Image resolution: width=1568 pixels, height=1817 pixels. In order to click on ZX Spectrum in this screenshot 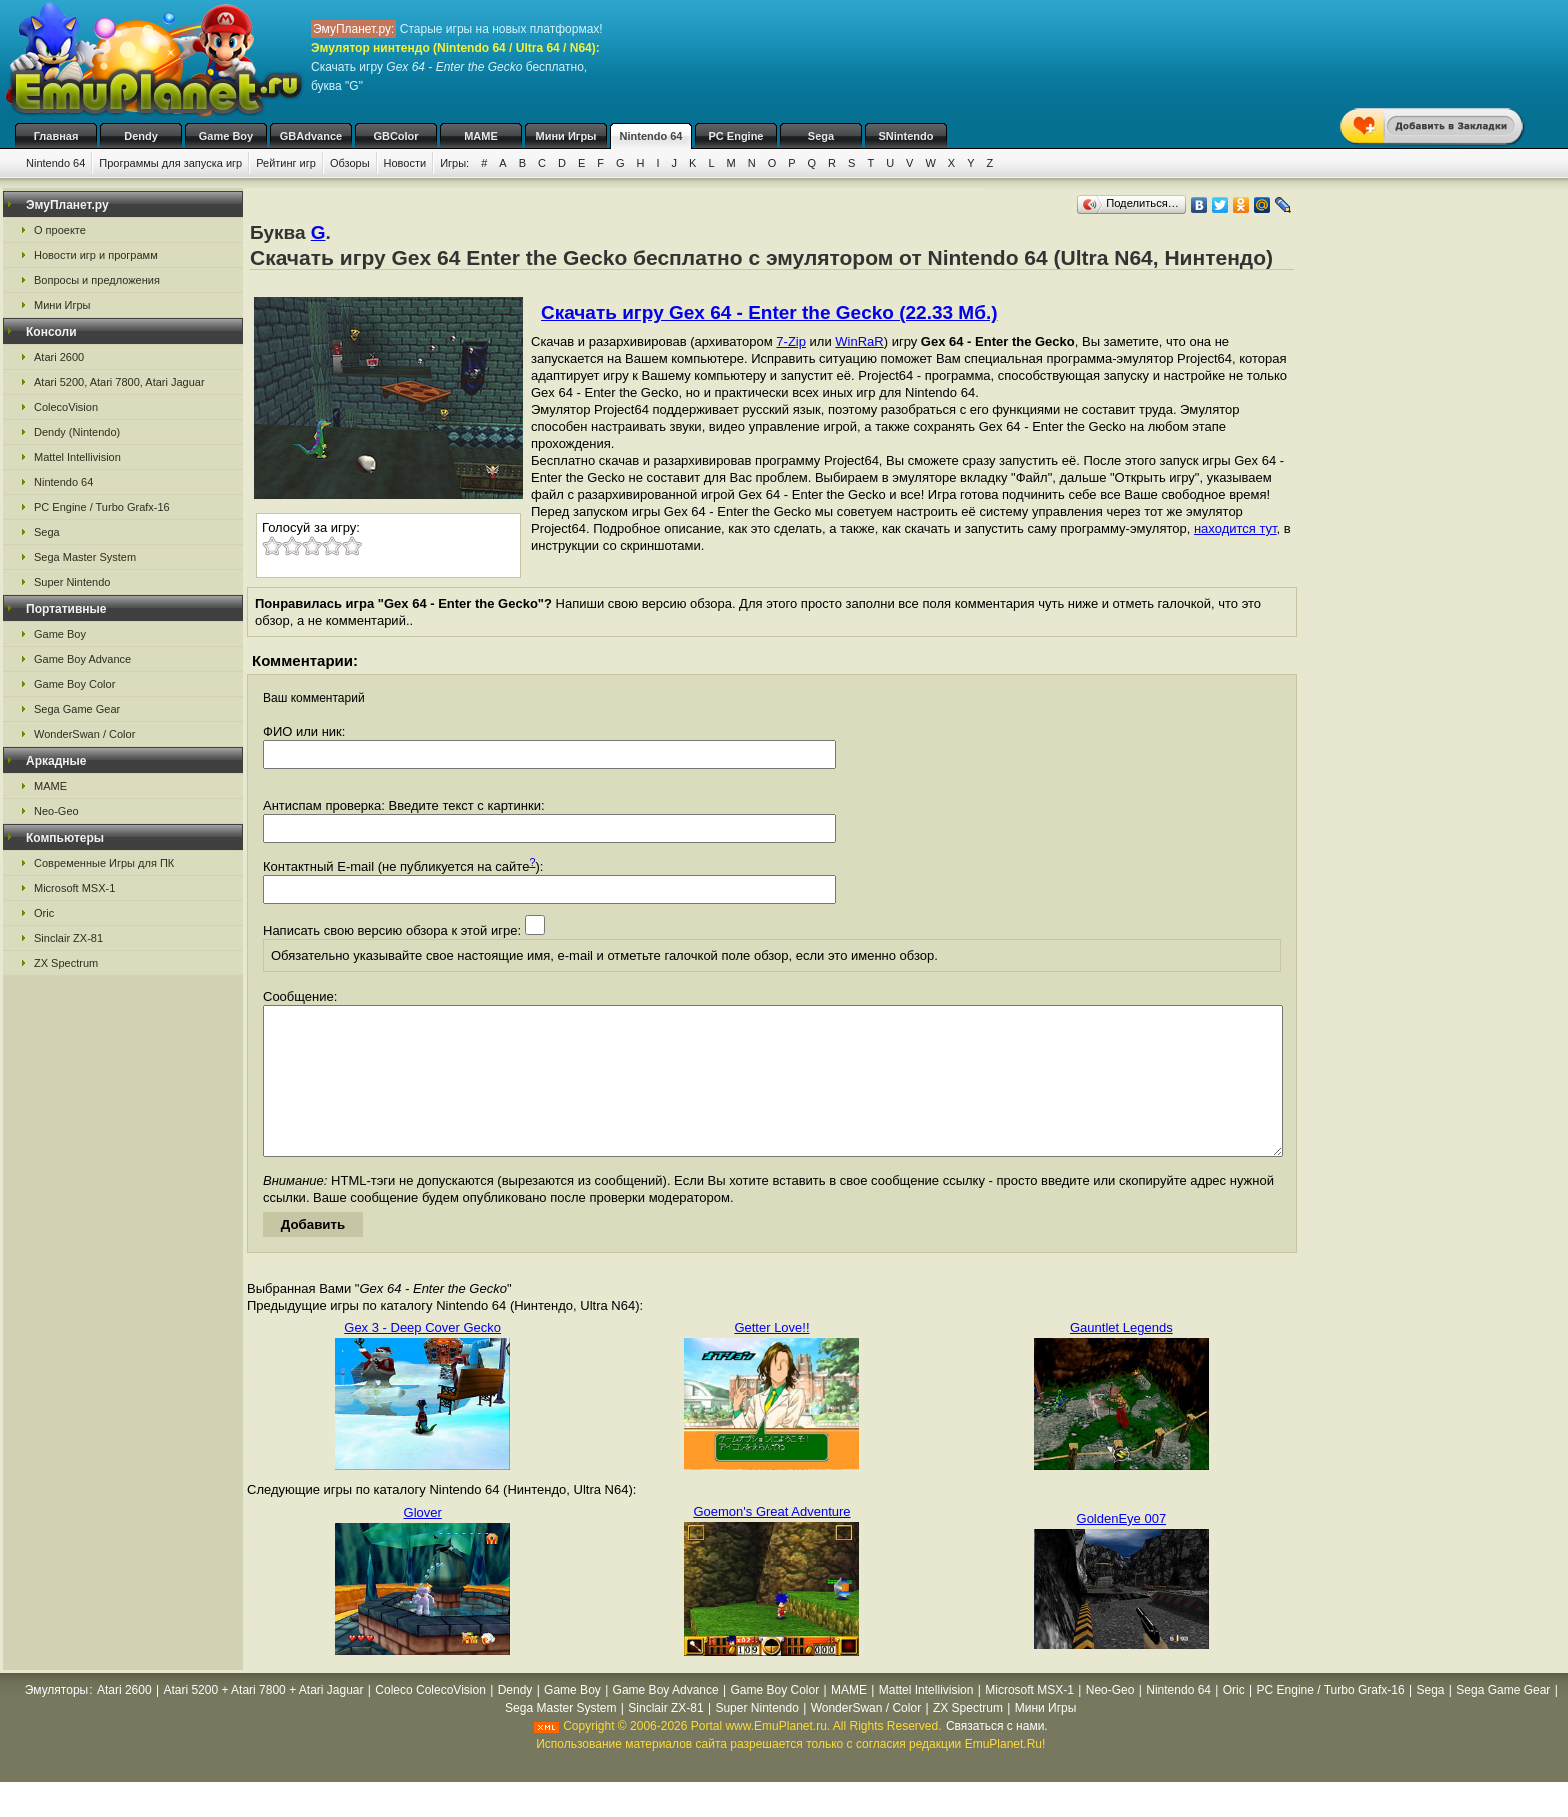, I will do `click(66, 963)`.